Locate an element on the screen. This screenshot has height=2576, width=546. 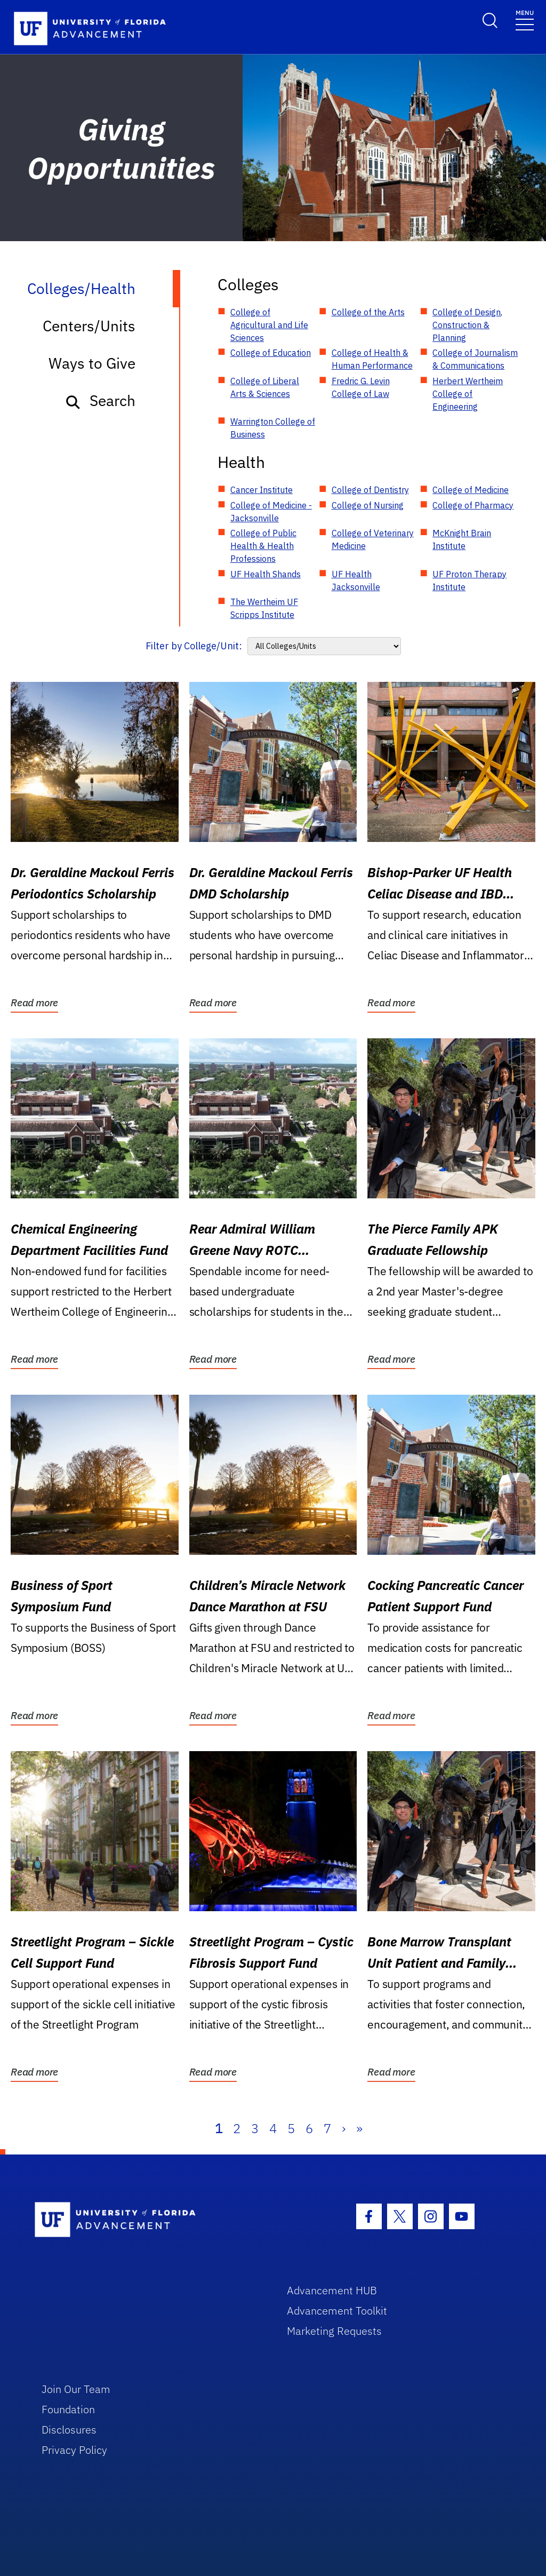
UF Health Shands is located at coordinates (265, 574).